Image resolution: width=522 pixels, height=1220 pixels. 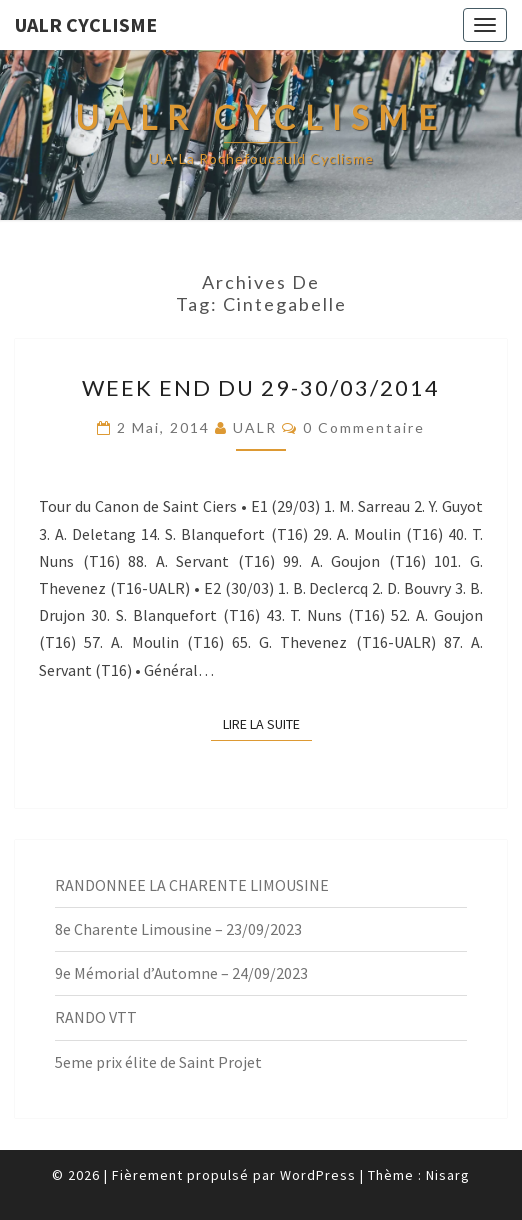 I want to click on UALR, so click(x=255, y=427).